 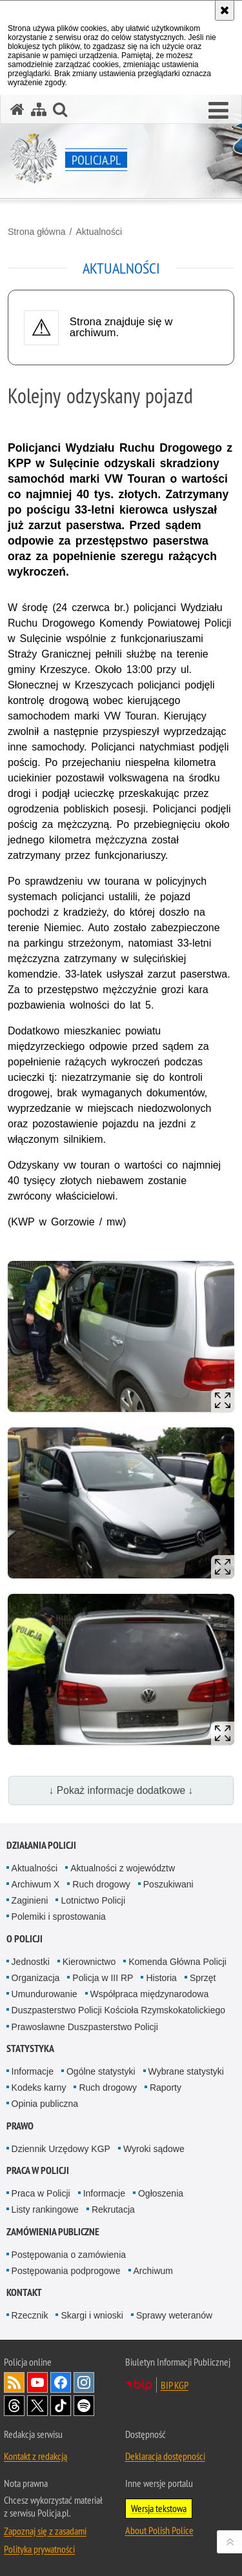 I want to click on Kodeks karny, so click(x=39, y=2087).